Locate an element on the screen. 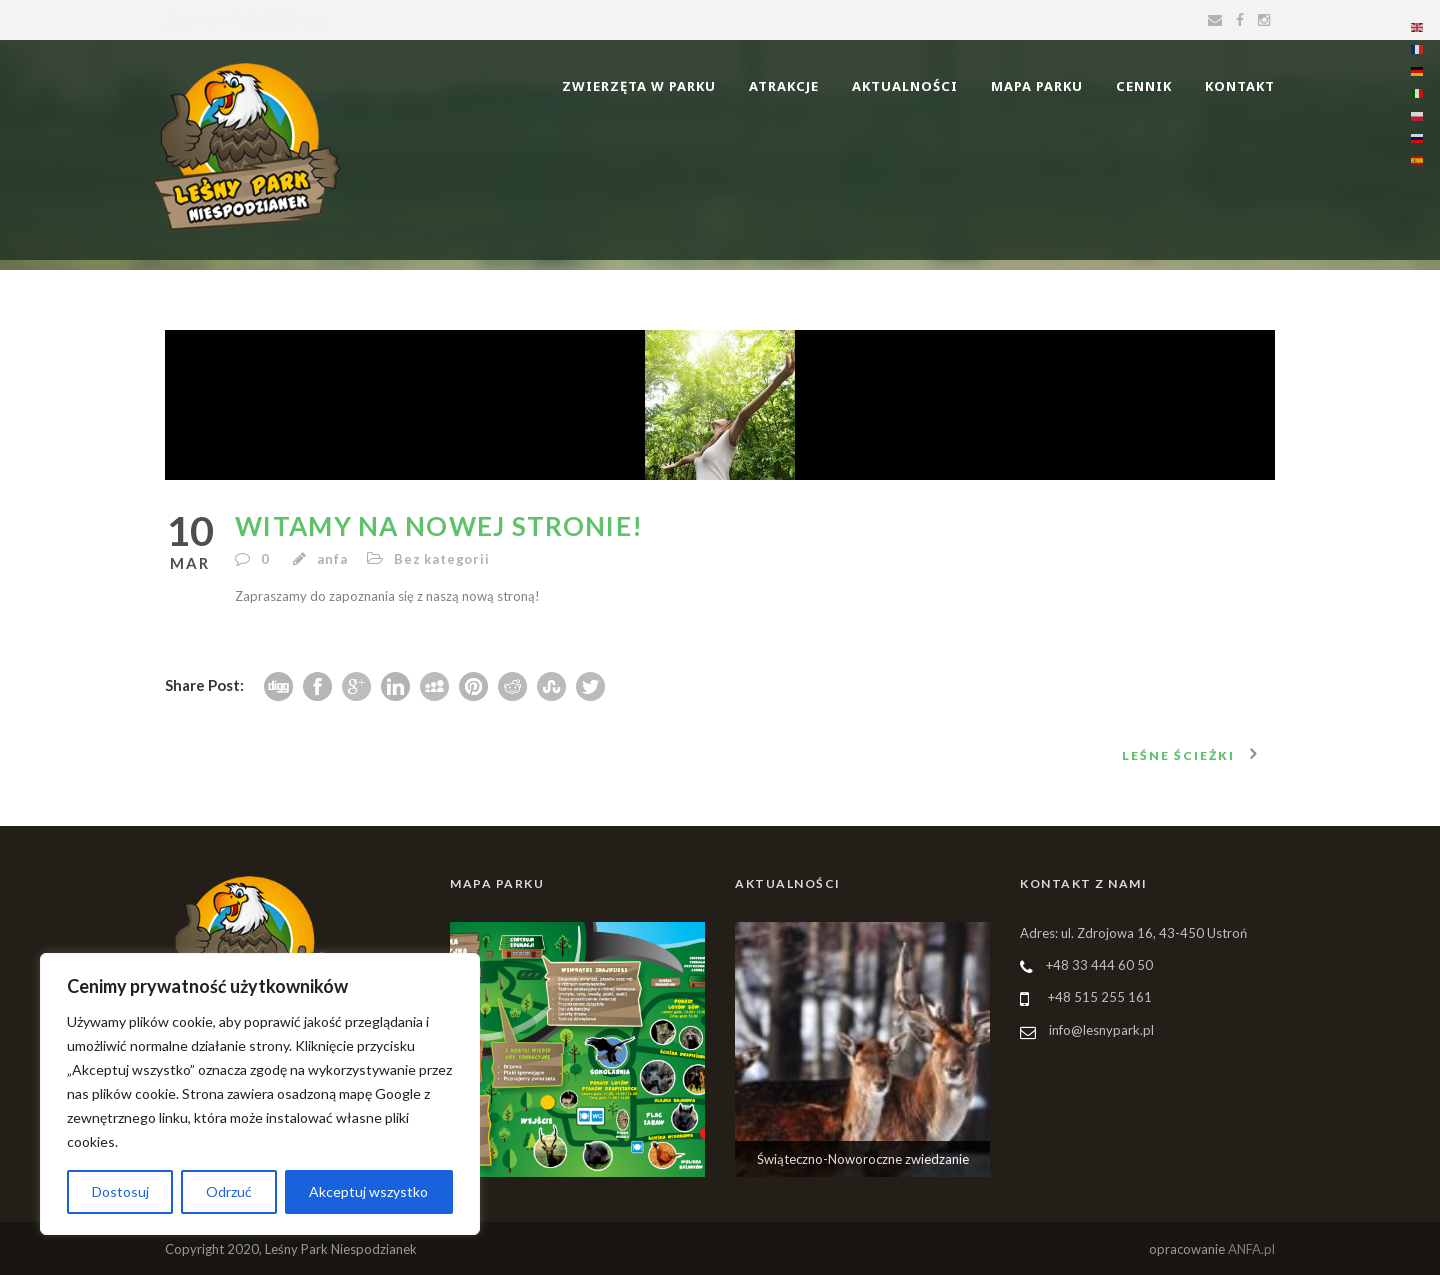 The image size is (1440, 1275). Zadzwoń +48 515 255 161 is located at coordinates (245, 20).